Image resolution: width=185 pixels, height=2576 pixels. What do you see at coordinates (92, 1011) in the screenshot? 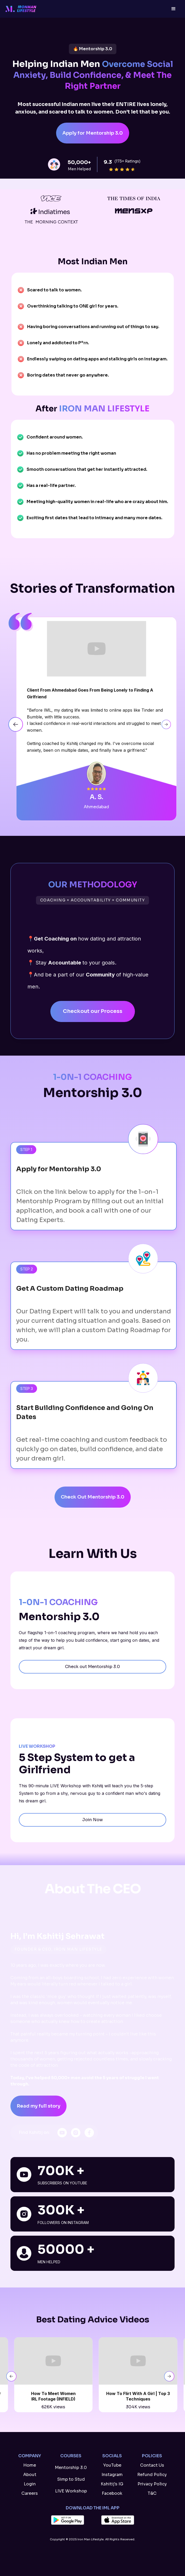
I see `Checkout our Process` at bounding box center [92, 1011].